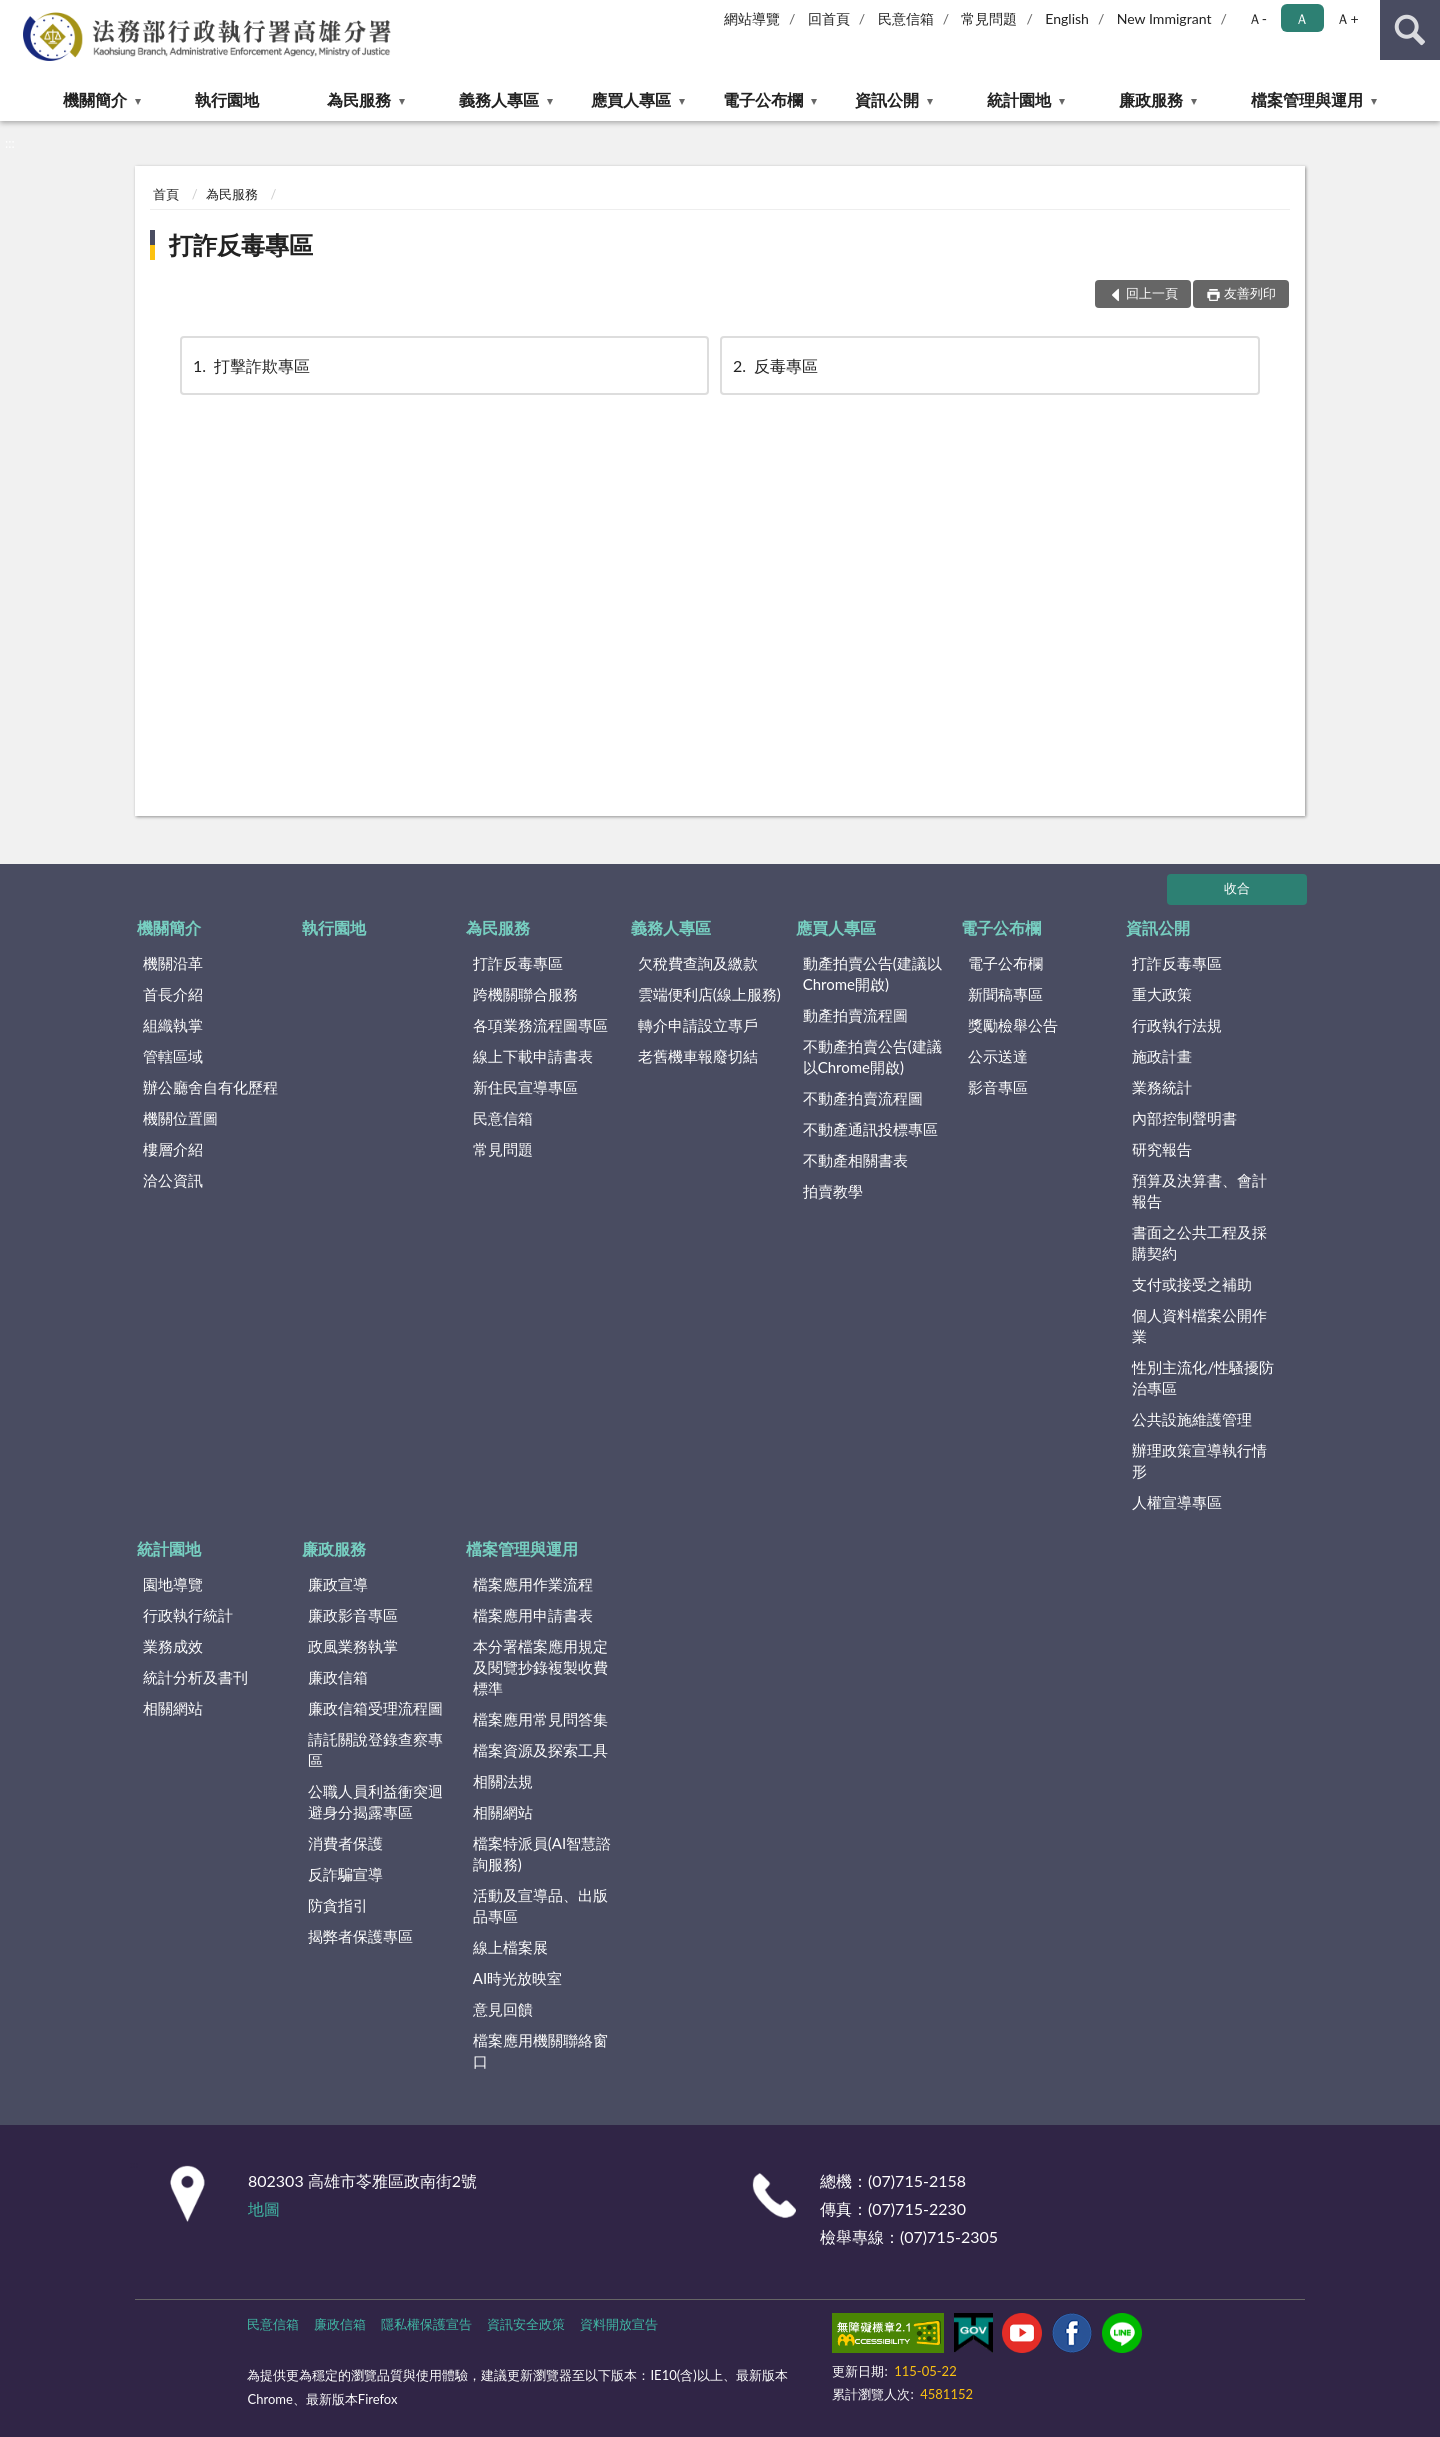 The height and width of the screenshot is (2437, 1440). I want to click on 預算及決算書、會計報告, so click(1199, 1190).